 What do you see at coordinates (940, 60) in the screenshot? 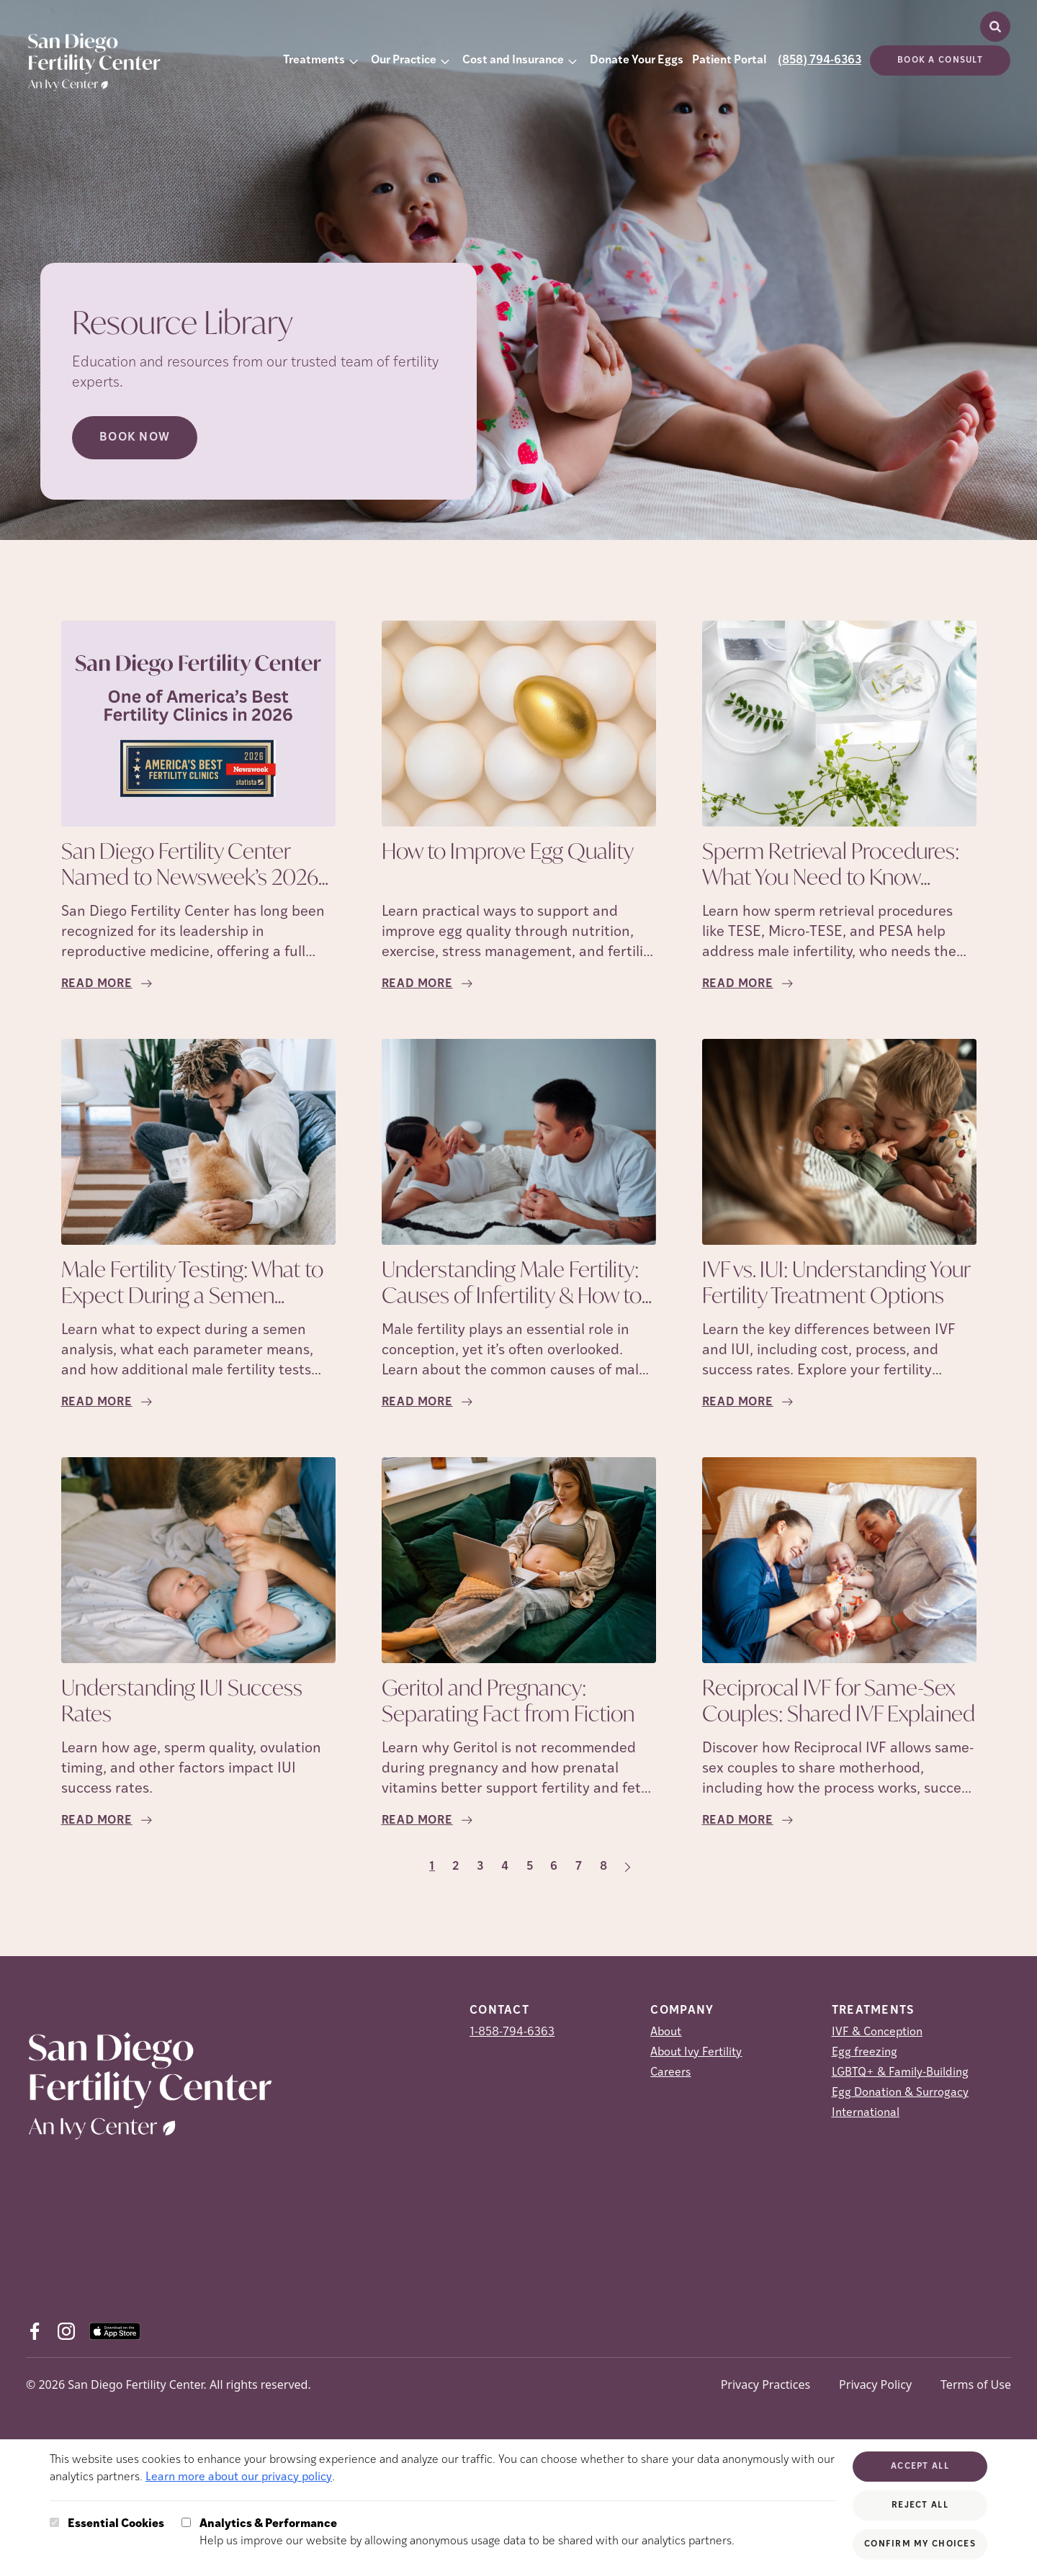
I see `Book a consult [(opens in new tab)]` at bounding box center [940, 60].